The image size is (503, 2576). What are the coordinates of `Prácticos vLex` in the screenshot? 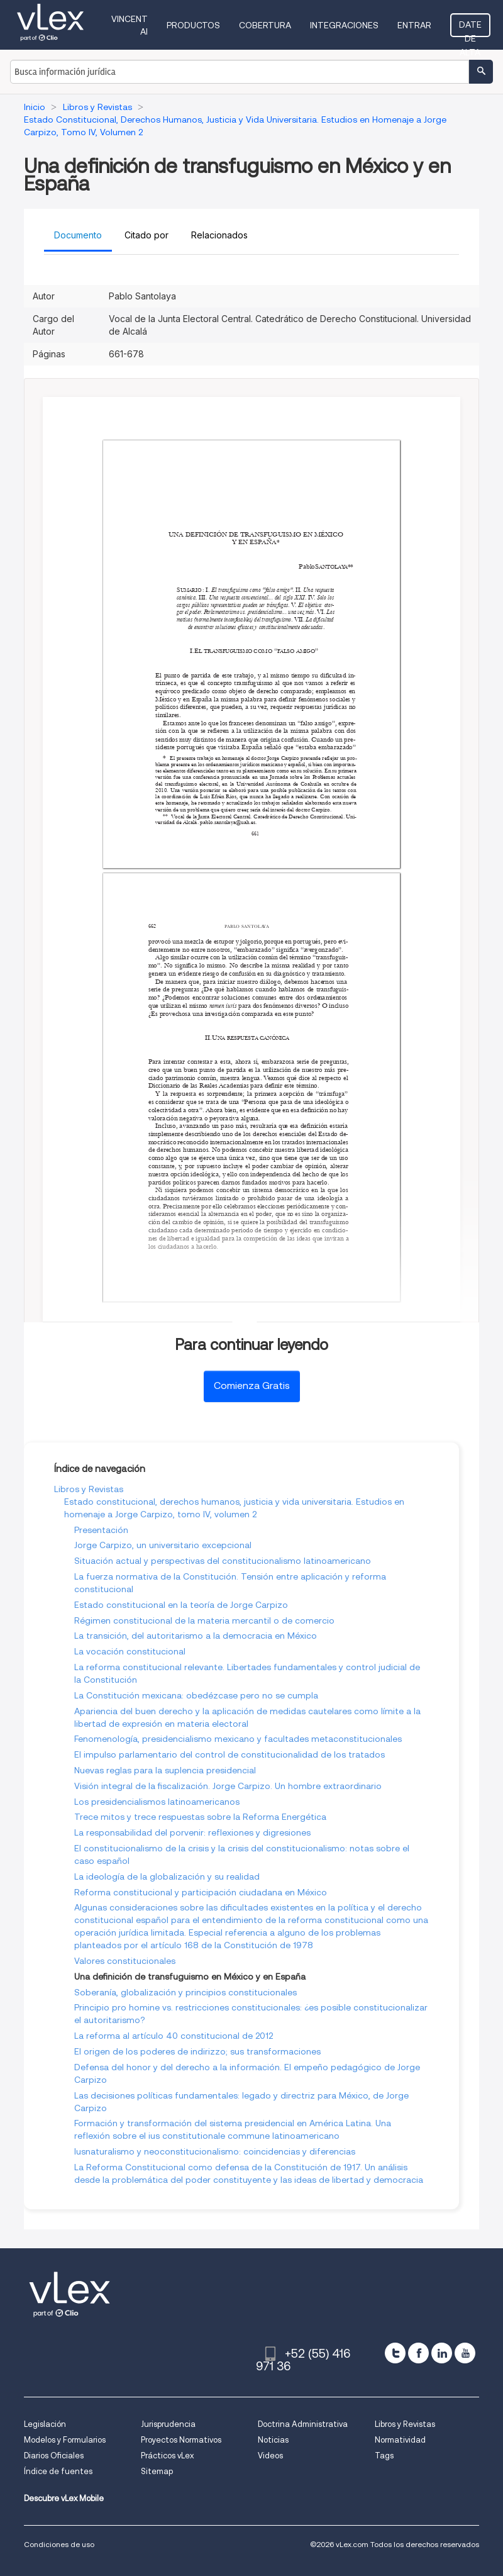 It's located at (167, 2455).